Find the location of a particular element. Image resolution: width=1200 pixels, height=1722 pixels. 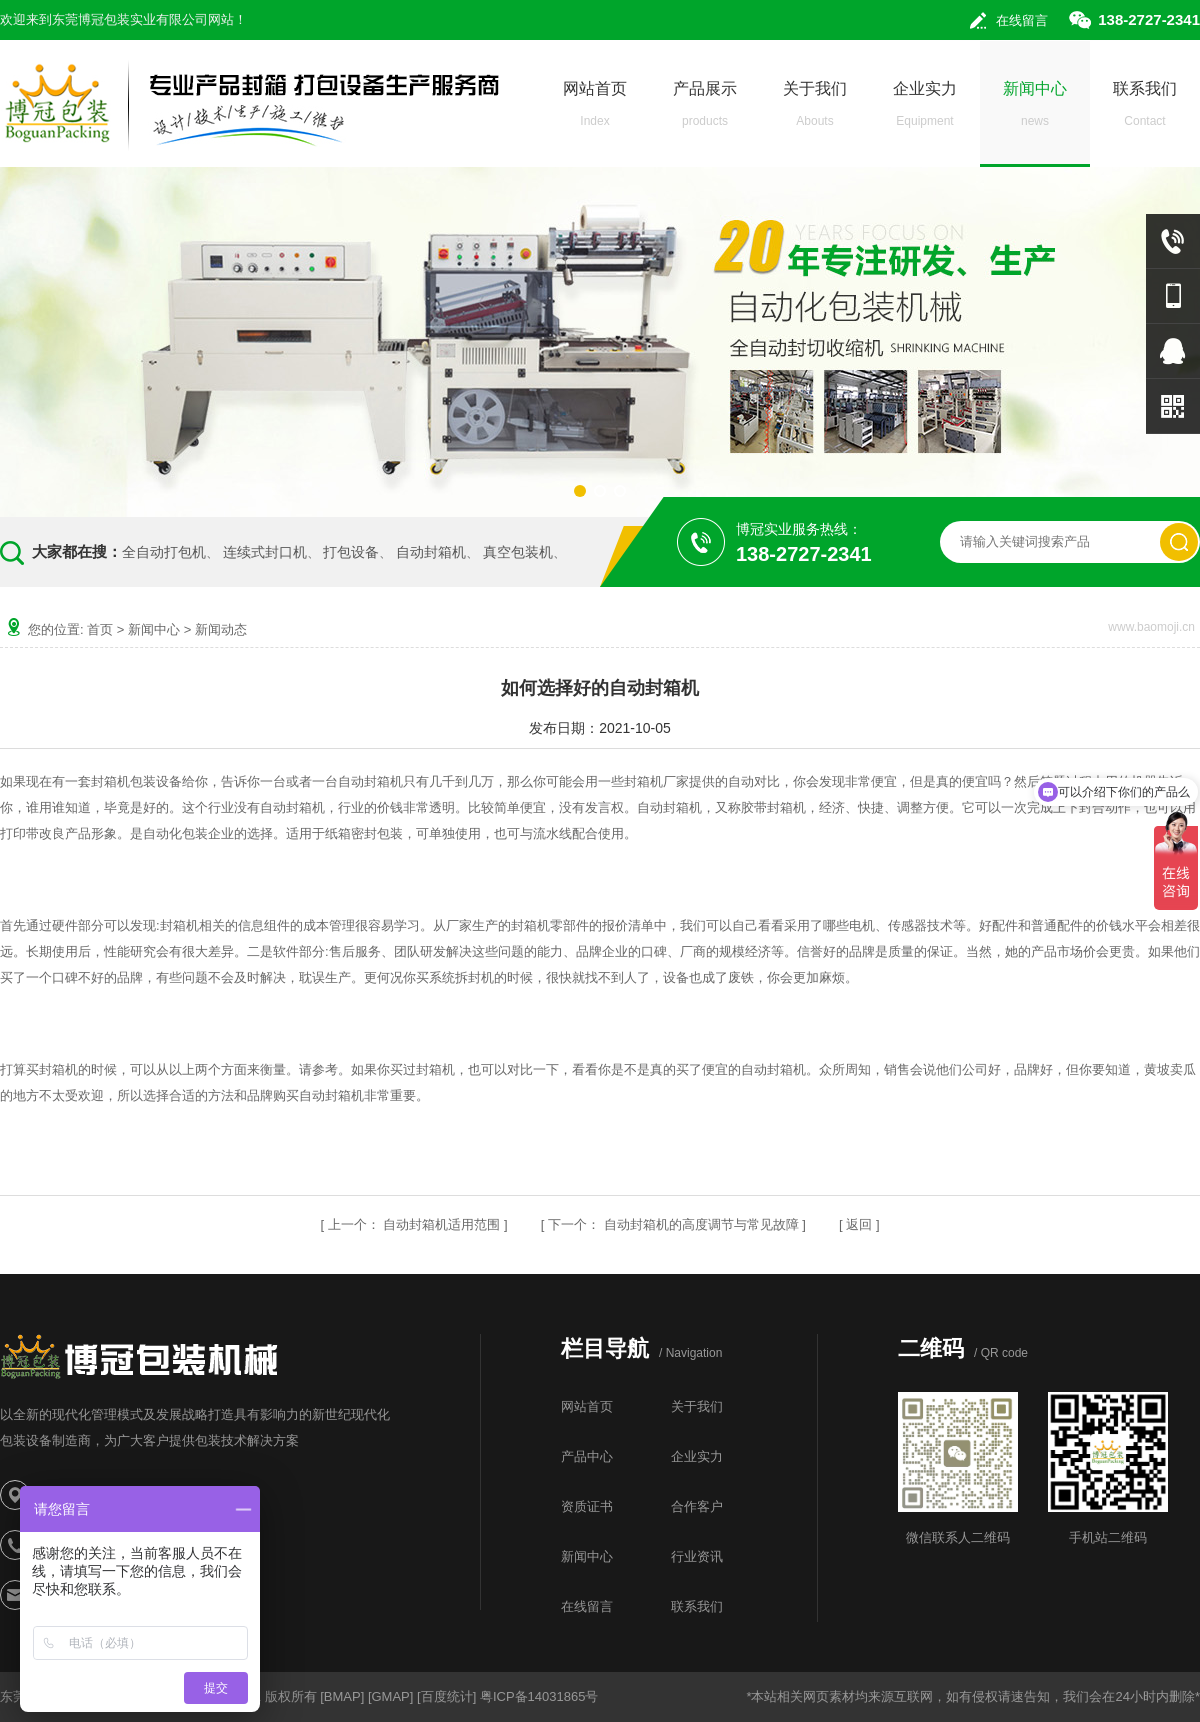

企业实力 is located at coordinates (925, 109).